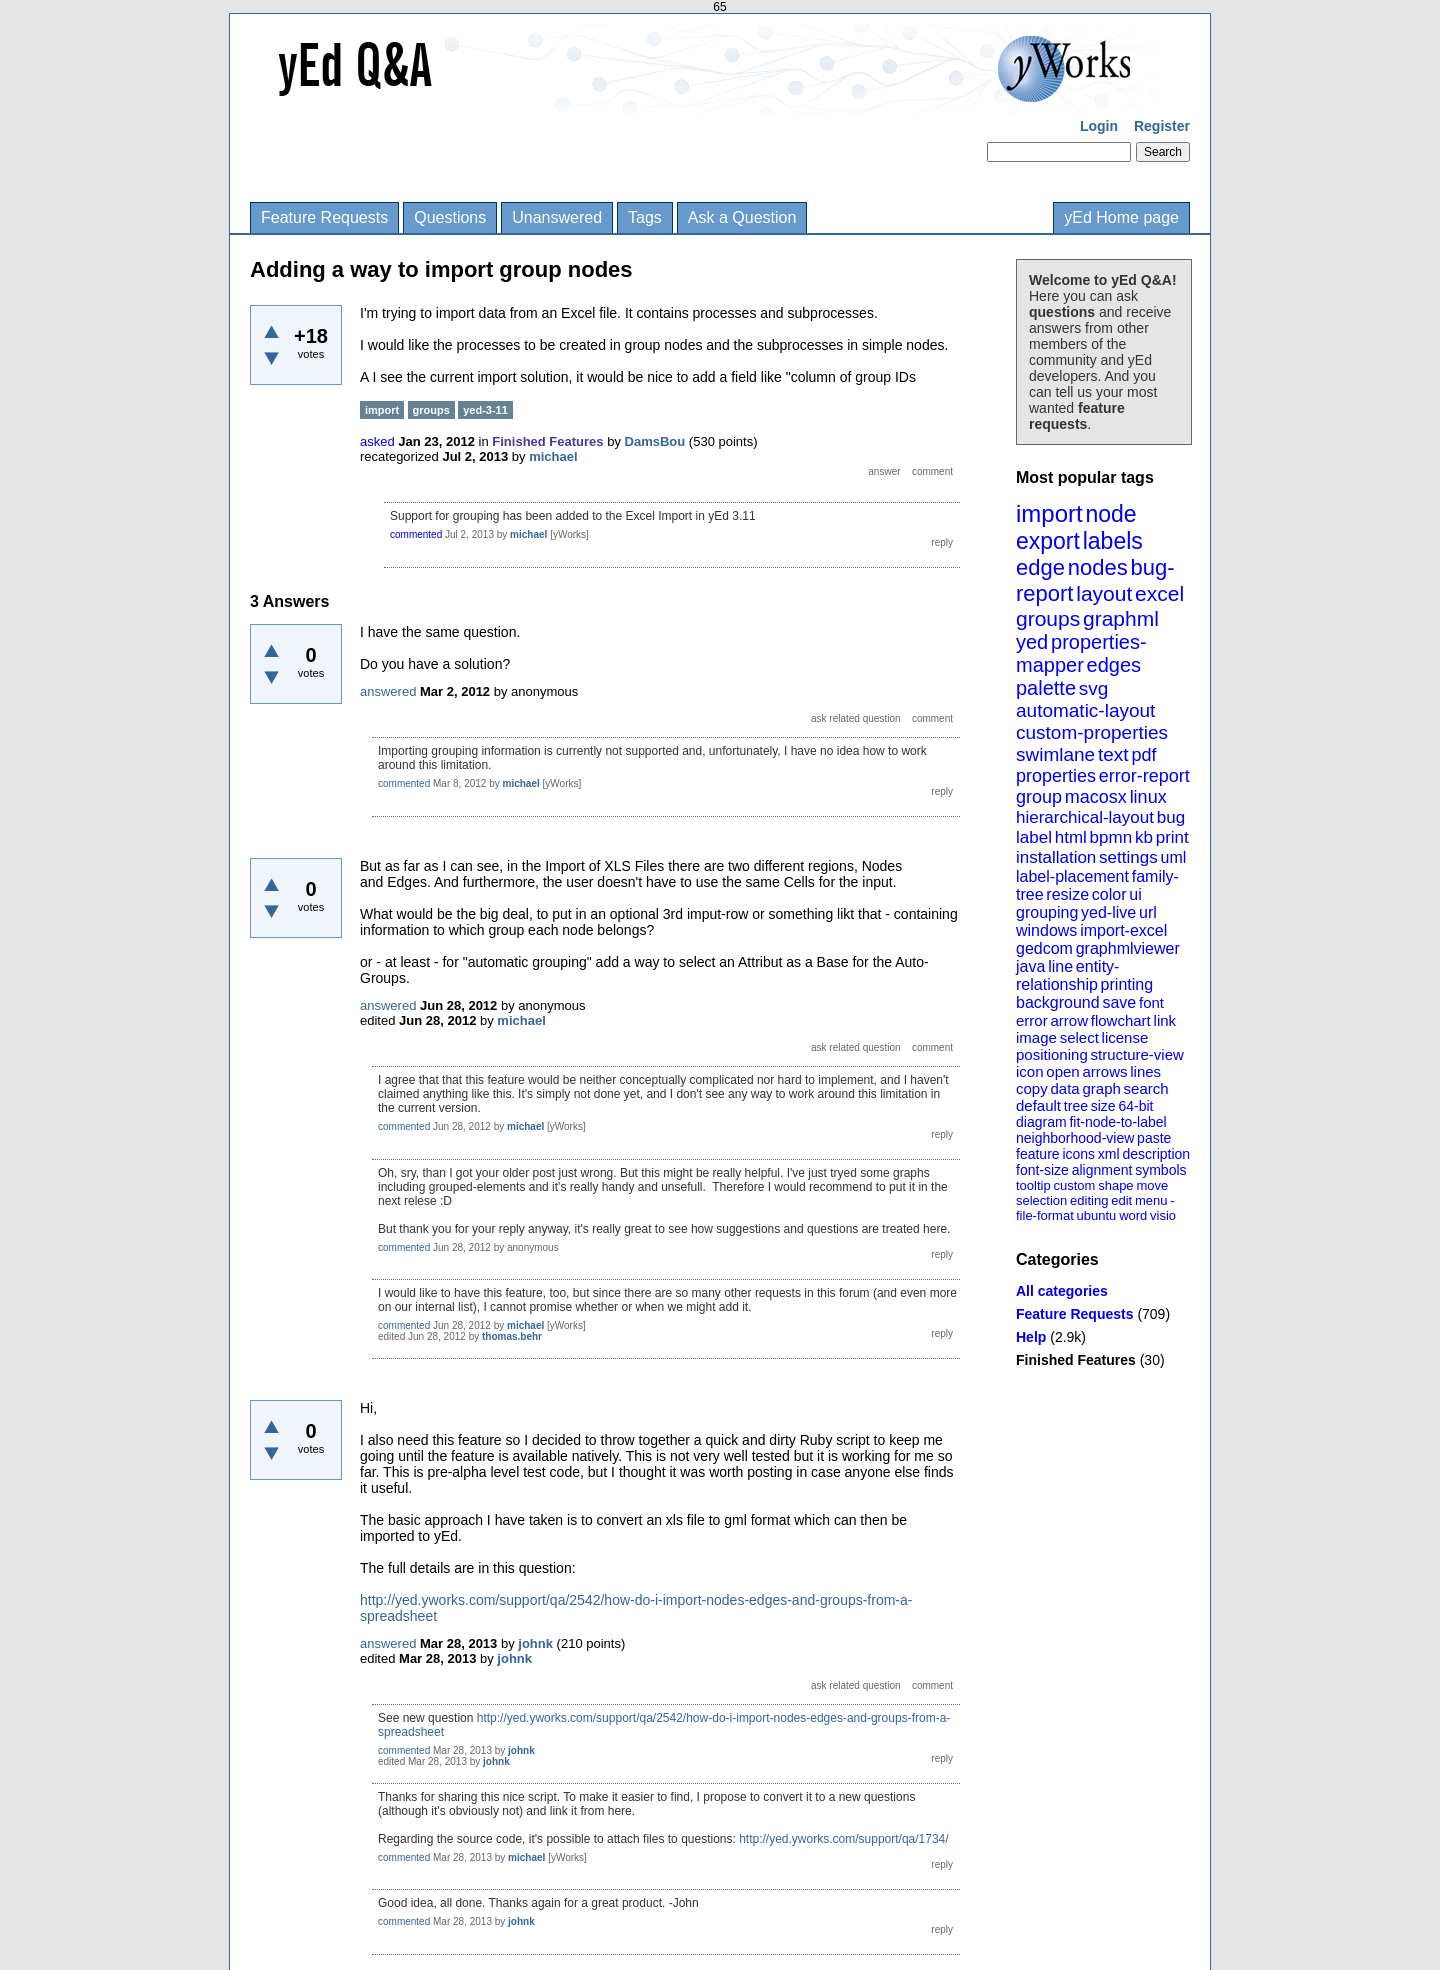  What do you see at coordinates (1032, 642) in the screenshot?
I see `yed` at bounding box center [1032, 642].